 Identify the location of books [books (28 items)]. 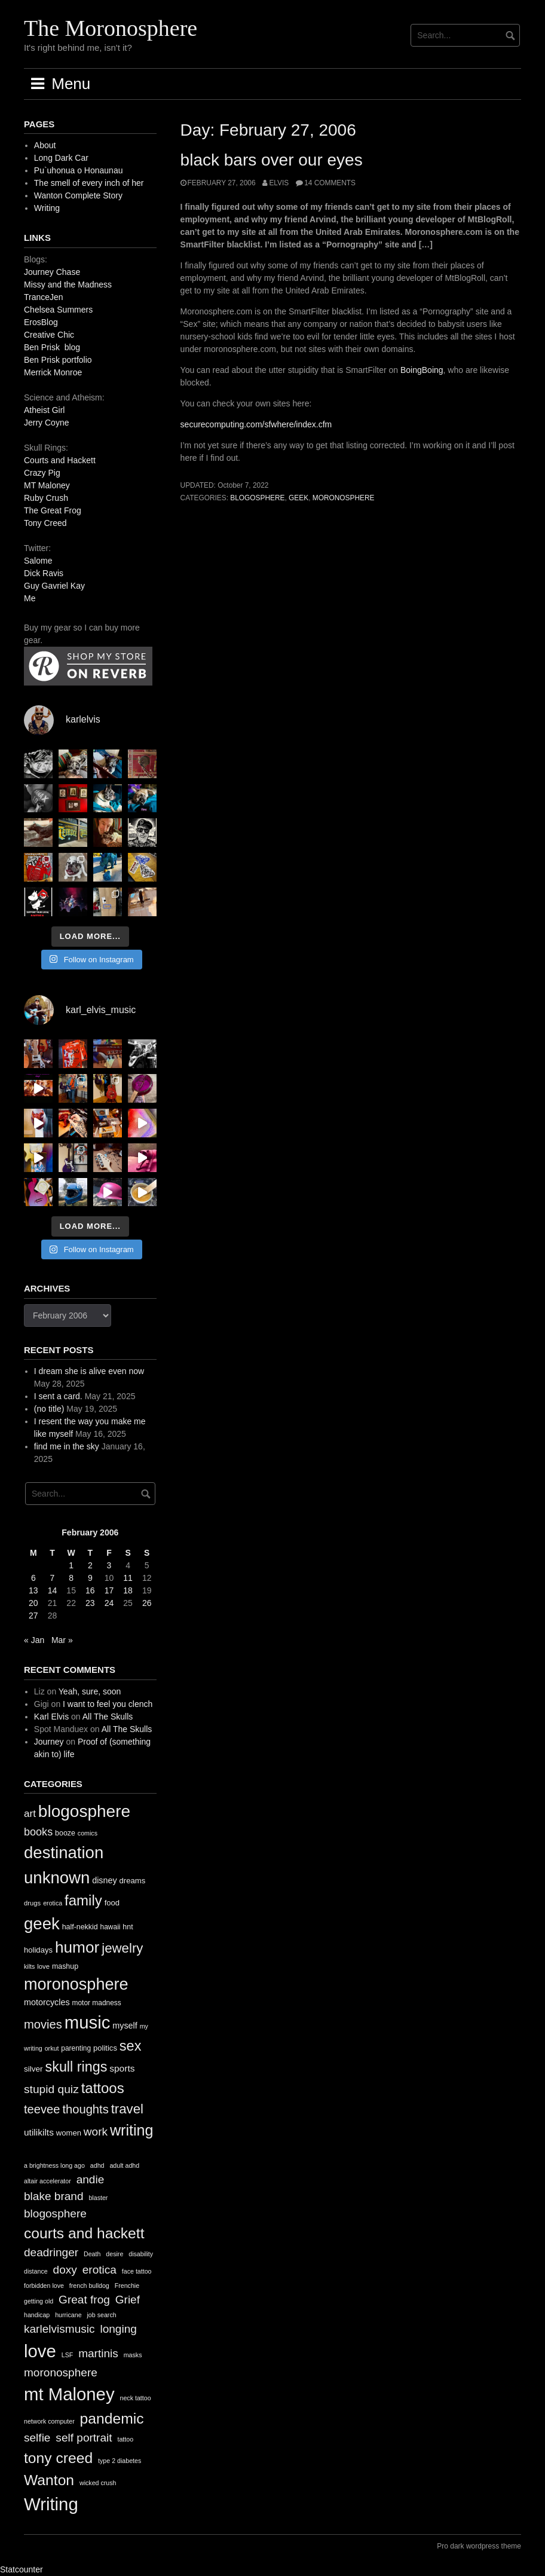
(38, 1832).